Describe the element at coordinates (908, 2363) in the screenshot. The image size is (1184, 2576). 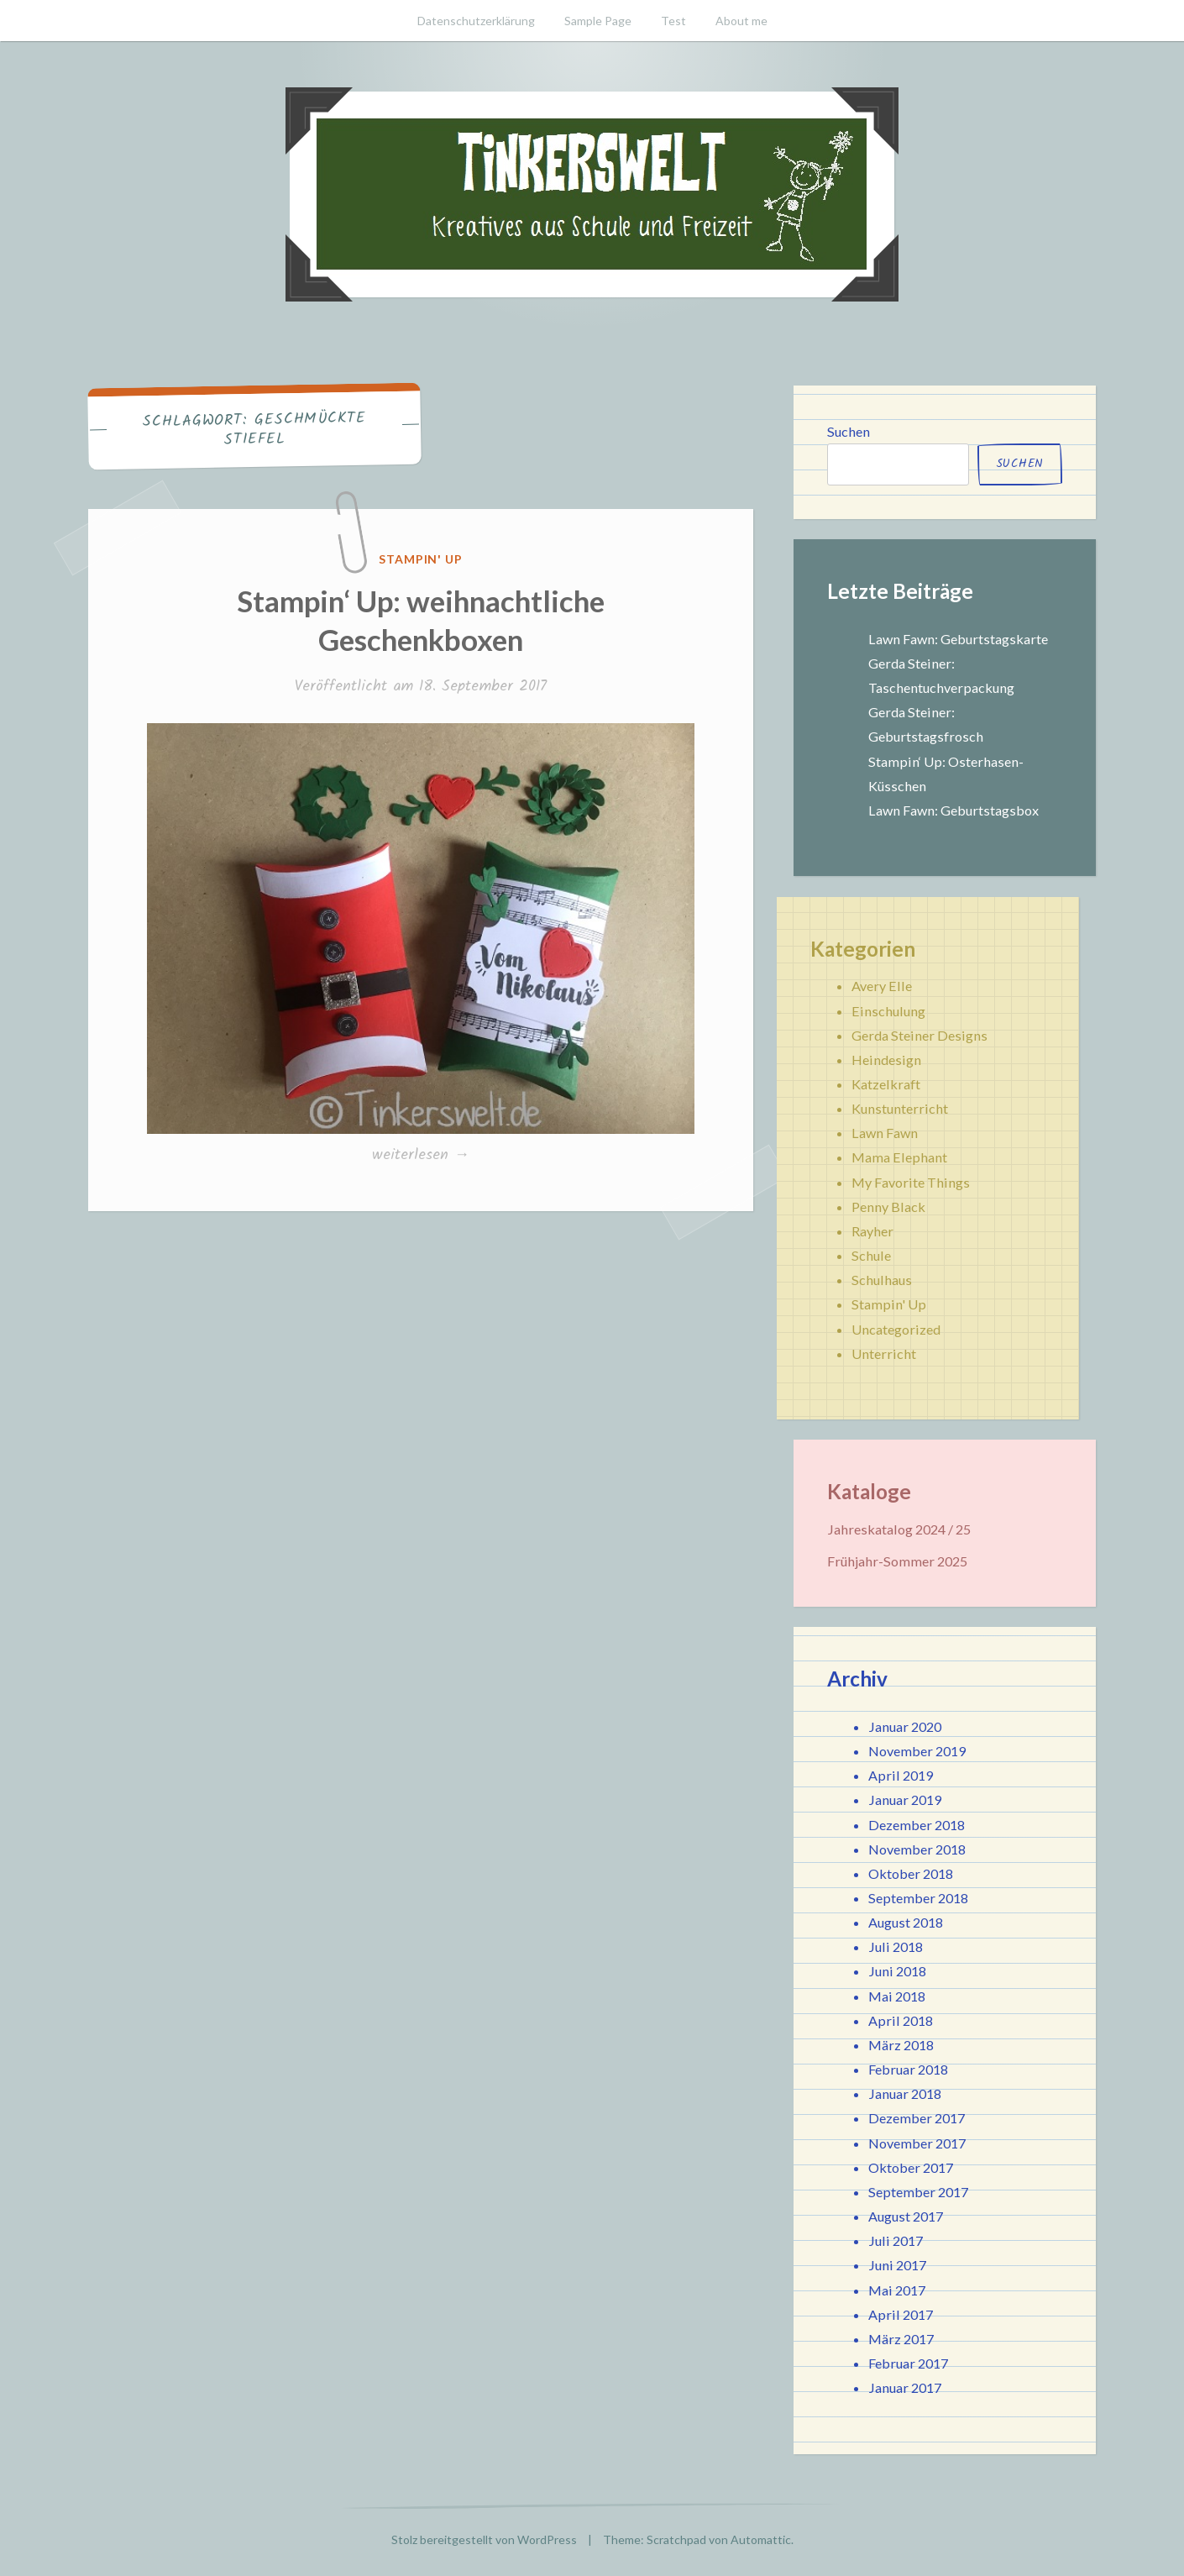
I see `Februar 2017` at that location.